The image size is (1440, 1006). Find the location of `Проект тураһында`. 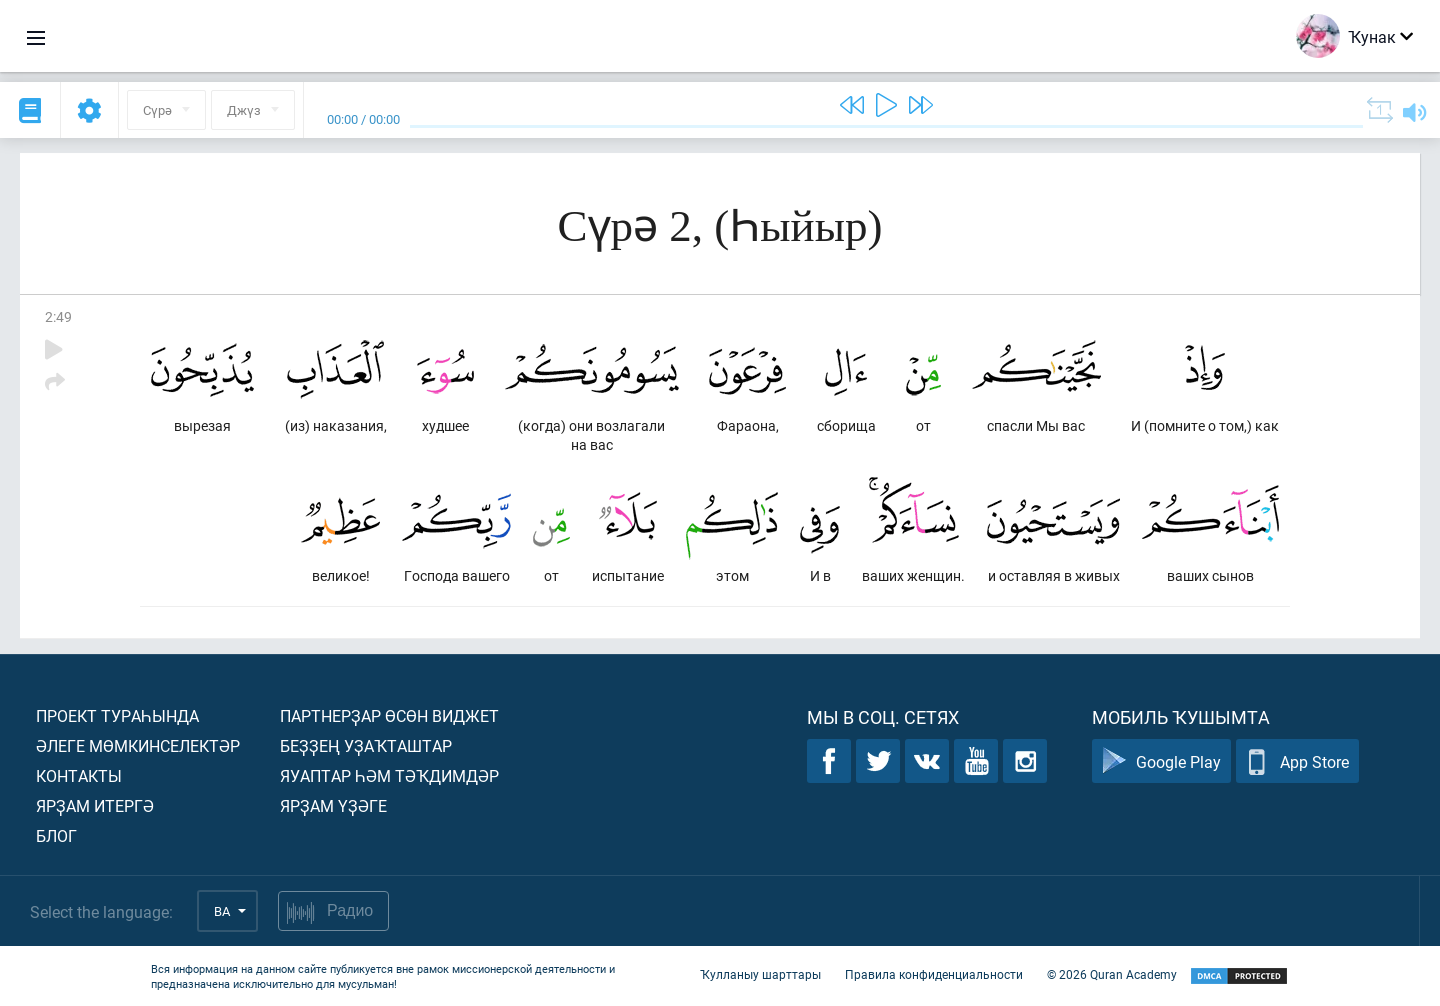

Проект тураһында is located at coordinates (117, 715).